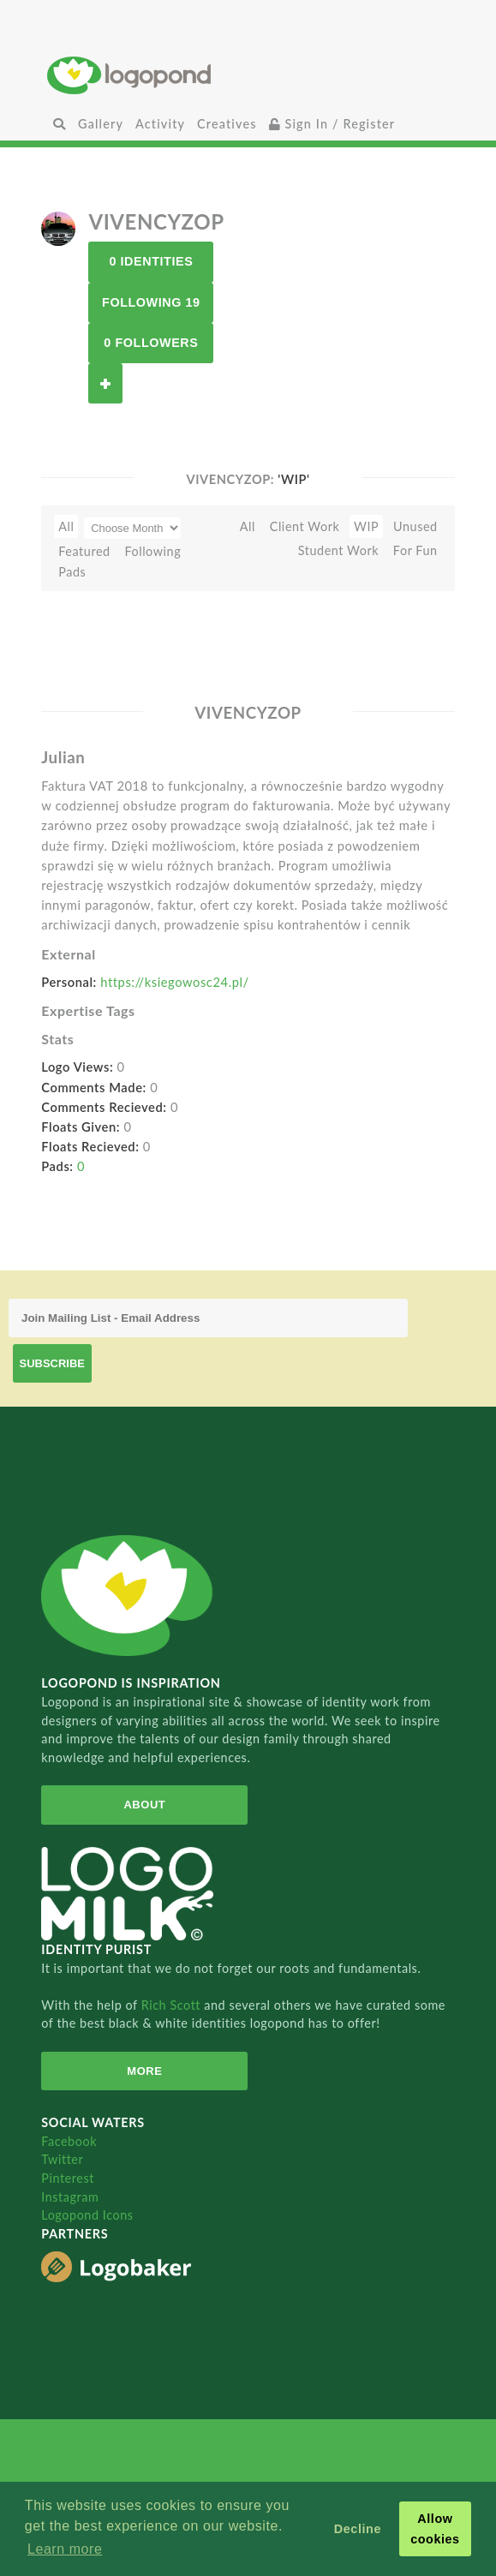  Describe the element at coordinates (69, 2141) in the screenshot. I see `Facebook` at that location.